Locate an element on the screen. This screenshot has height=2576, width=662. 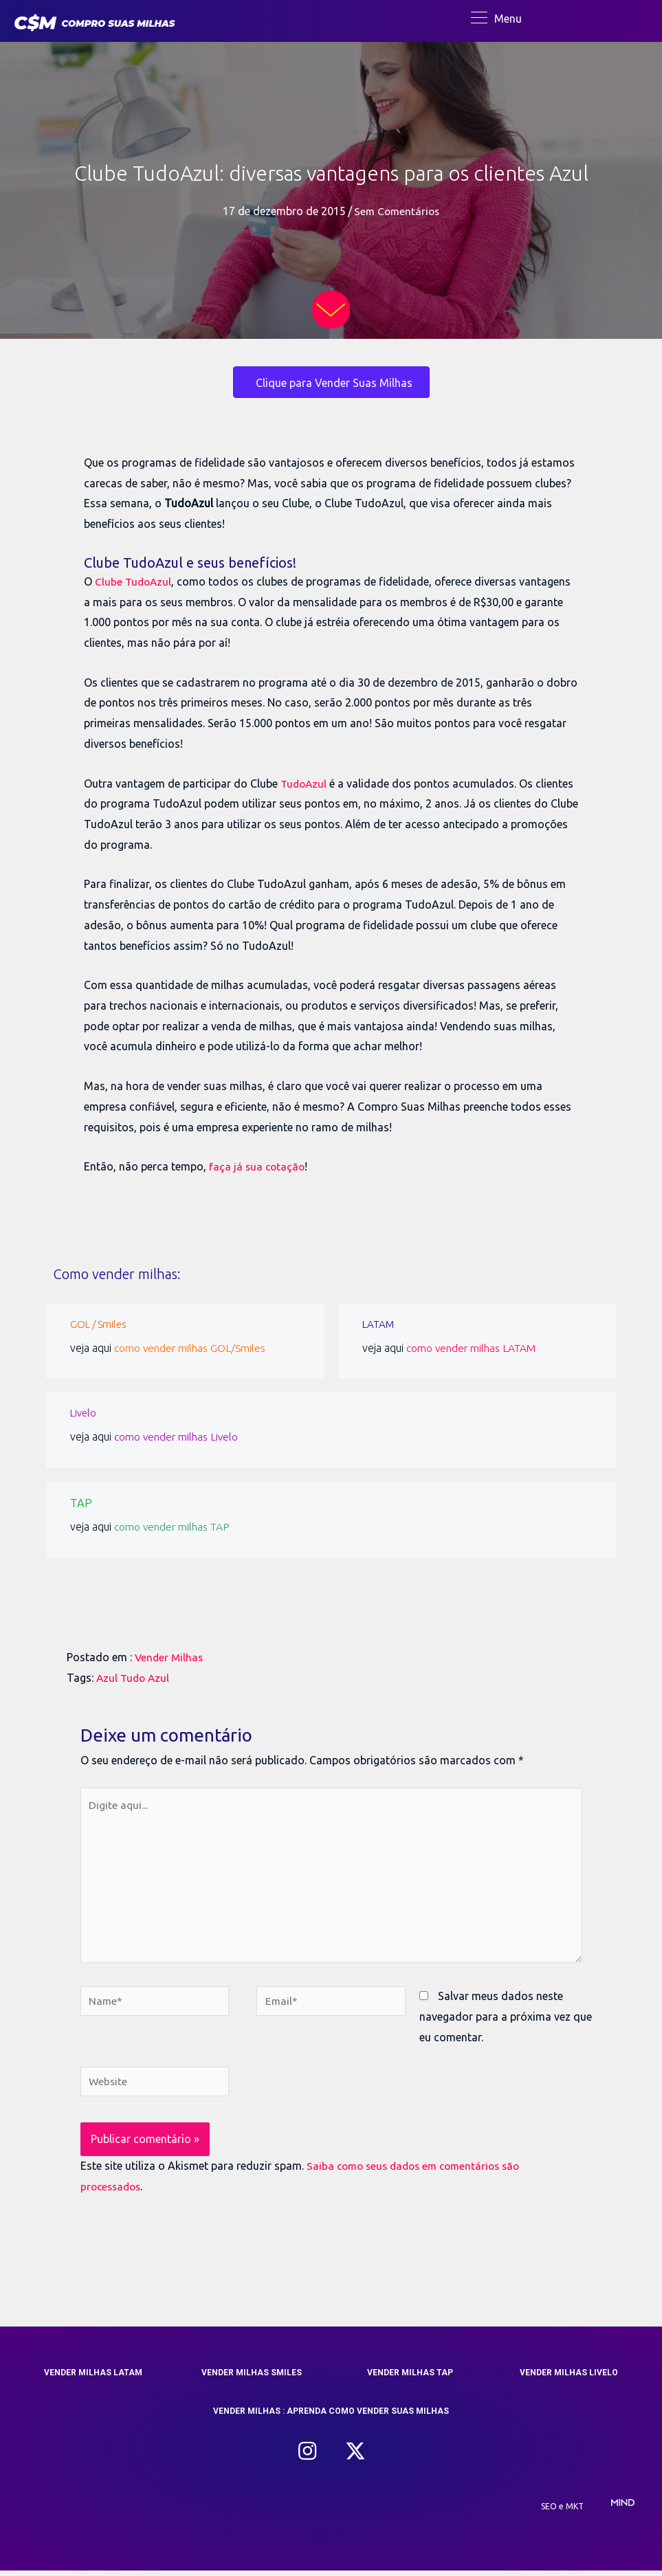
Azul Tudo Azul is located at coordinates (134, 1678).